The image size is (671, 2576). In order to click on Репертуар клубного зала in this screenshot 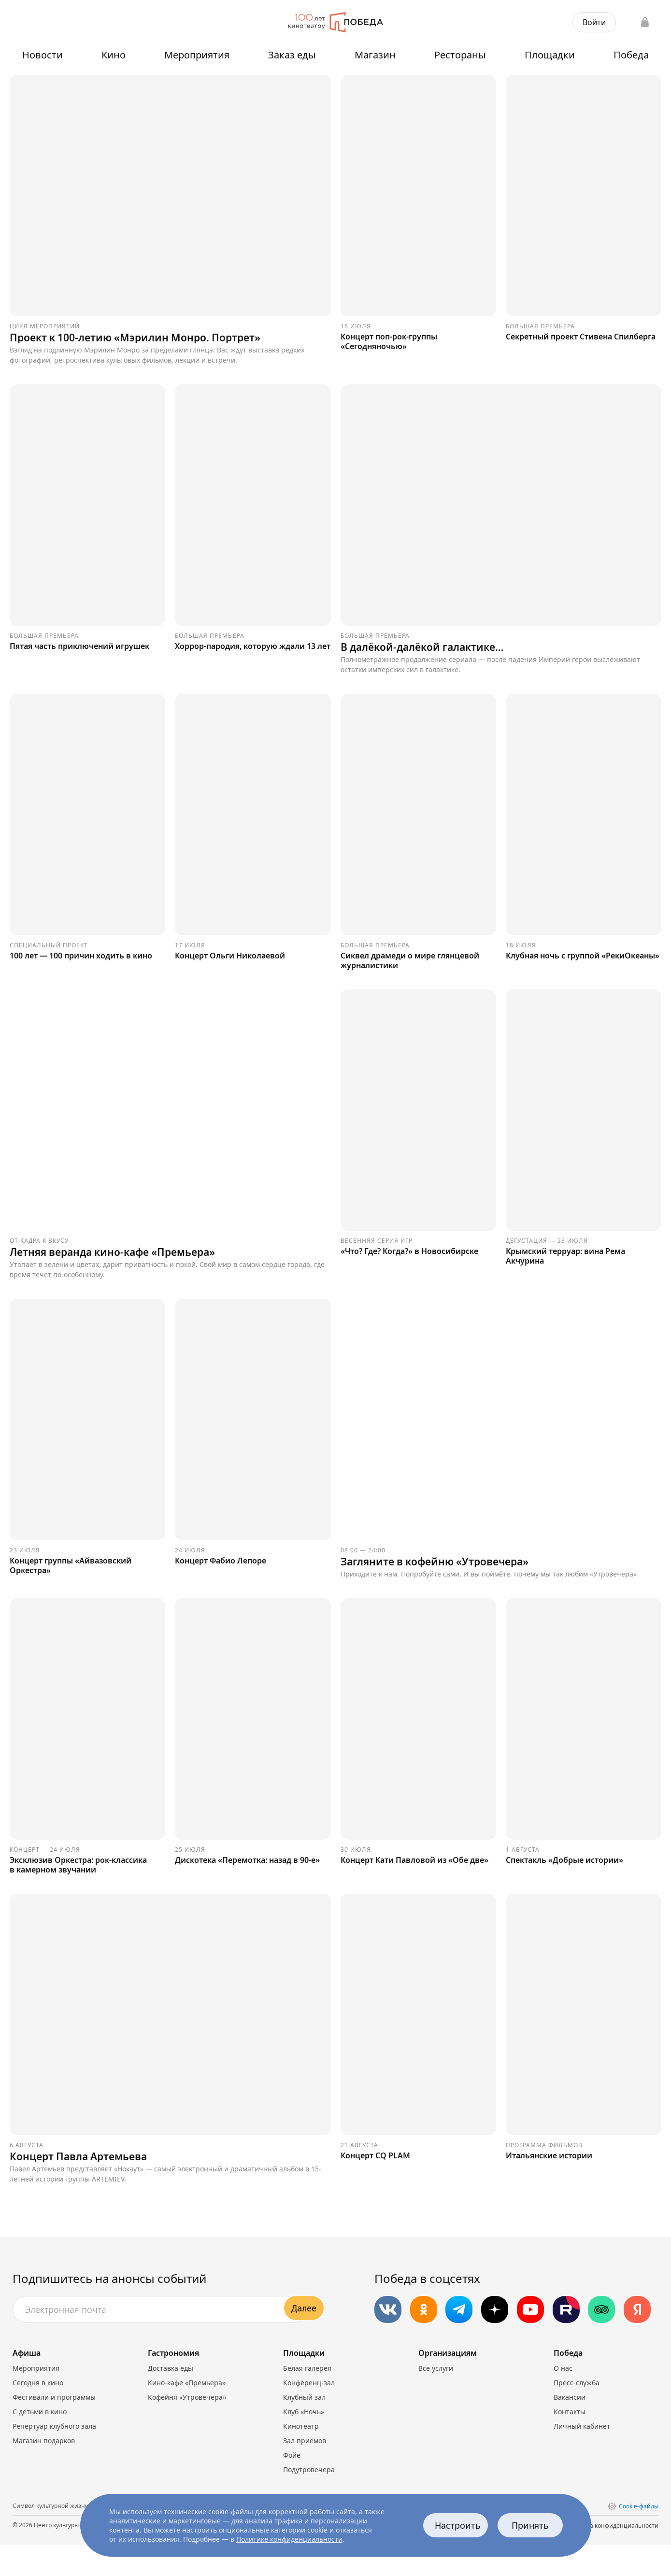, I will do `click(54, 2457)`.